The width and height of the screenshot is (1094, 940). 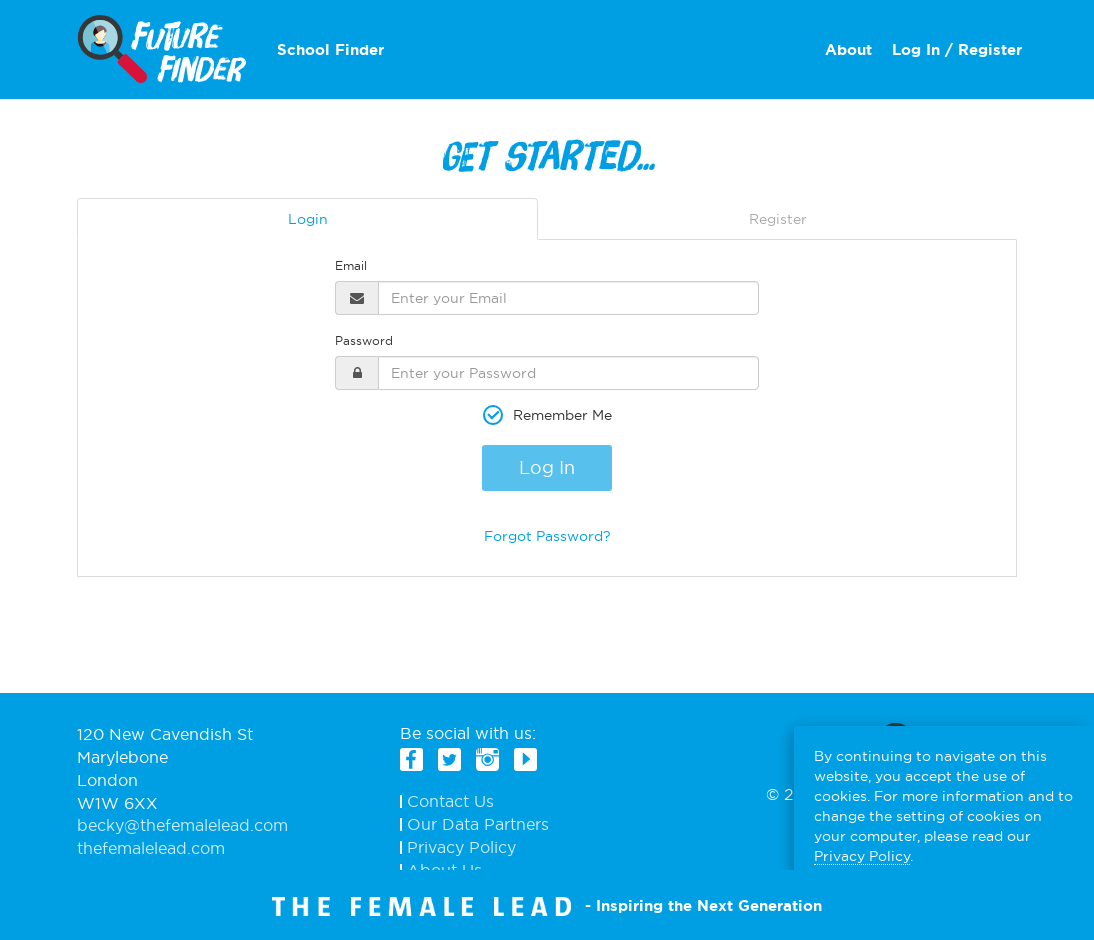 I want to click on About, so click(x=848, y=49).